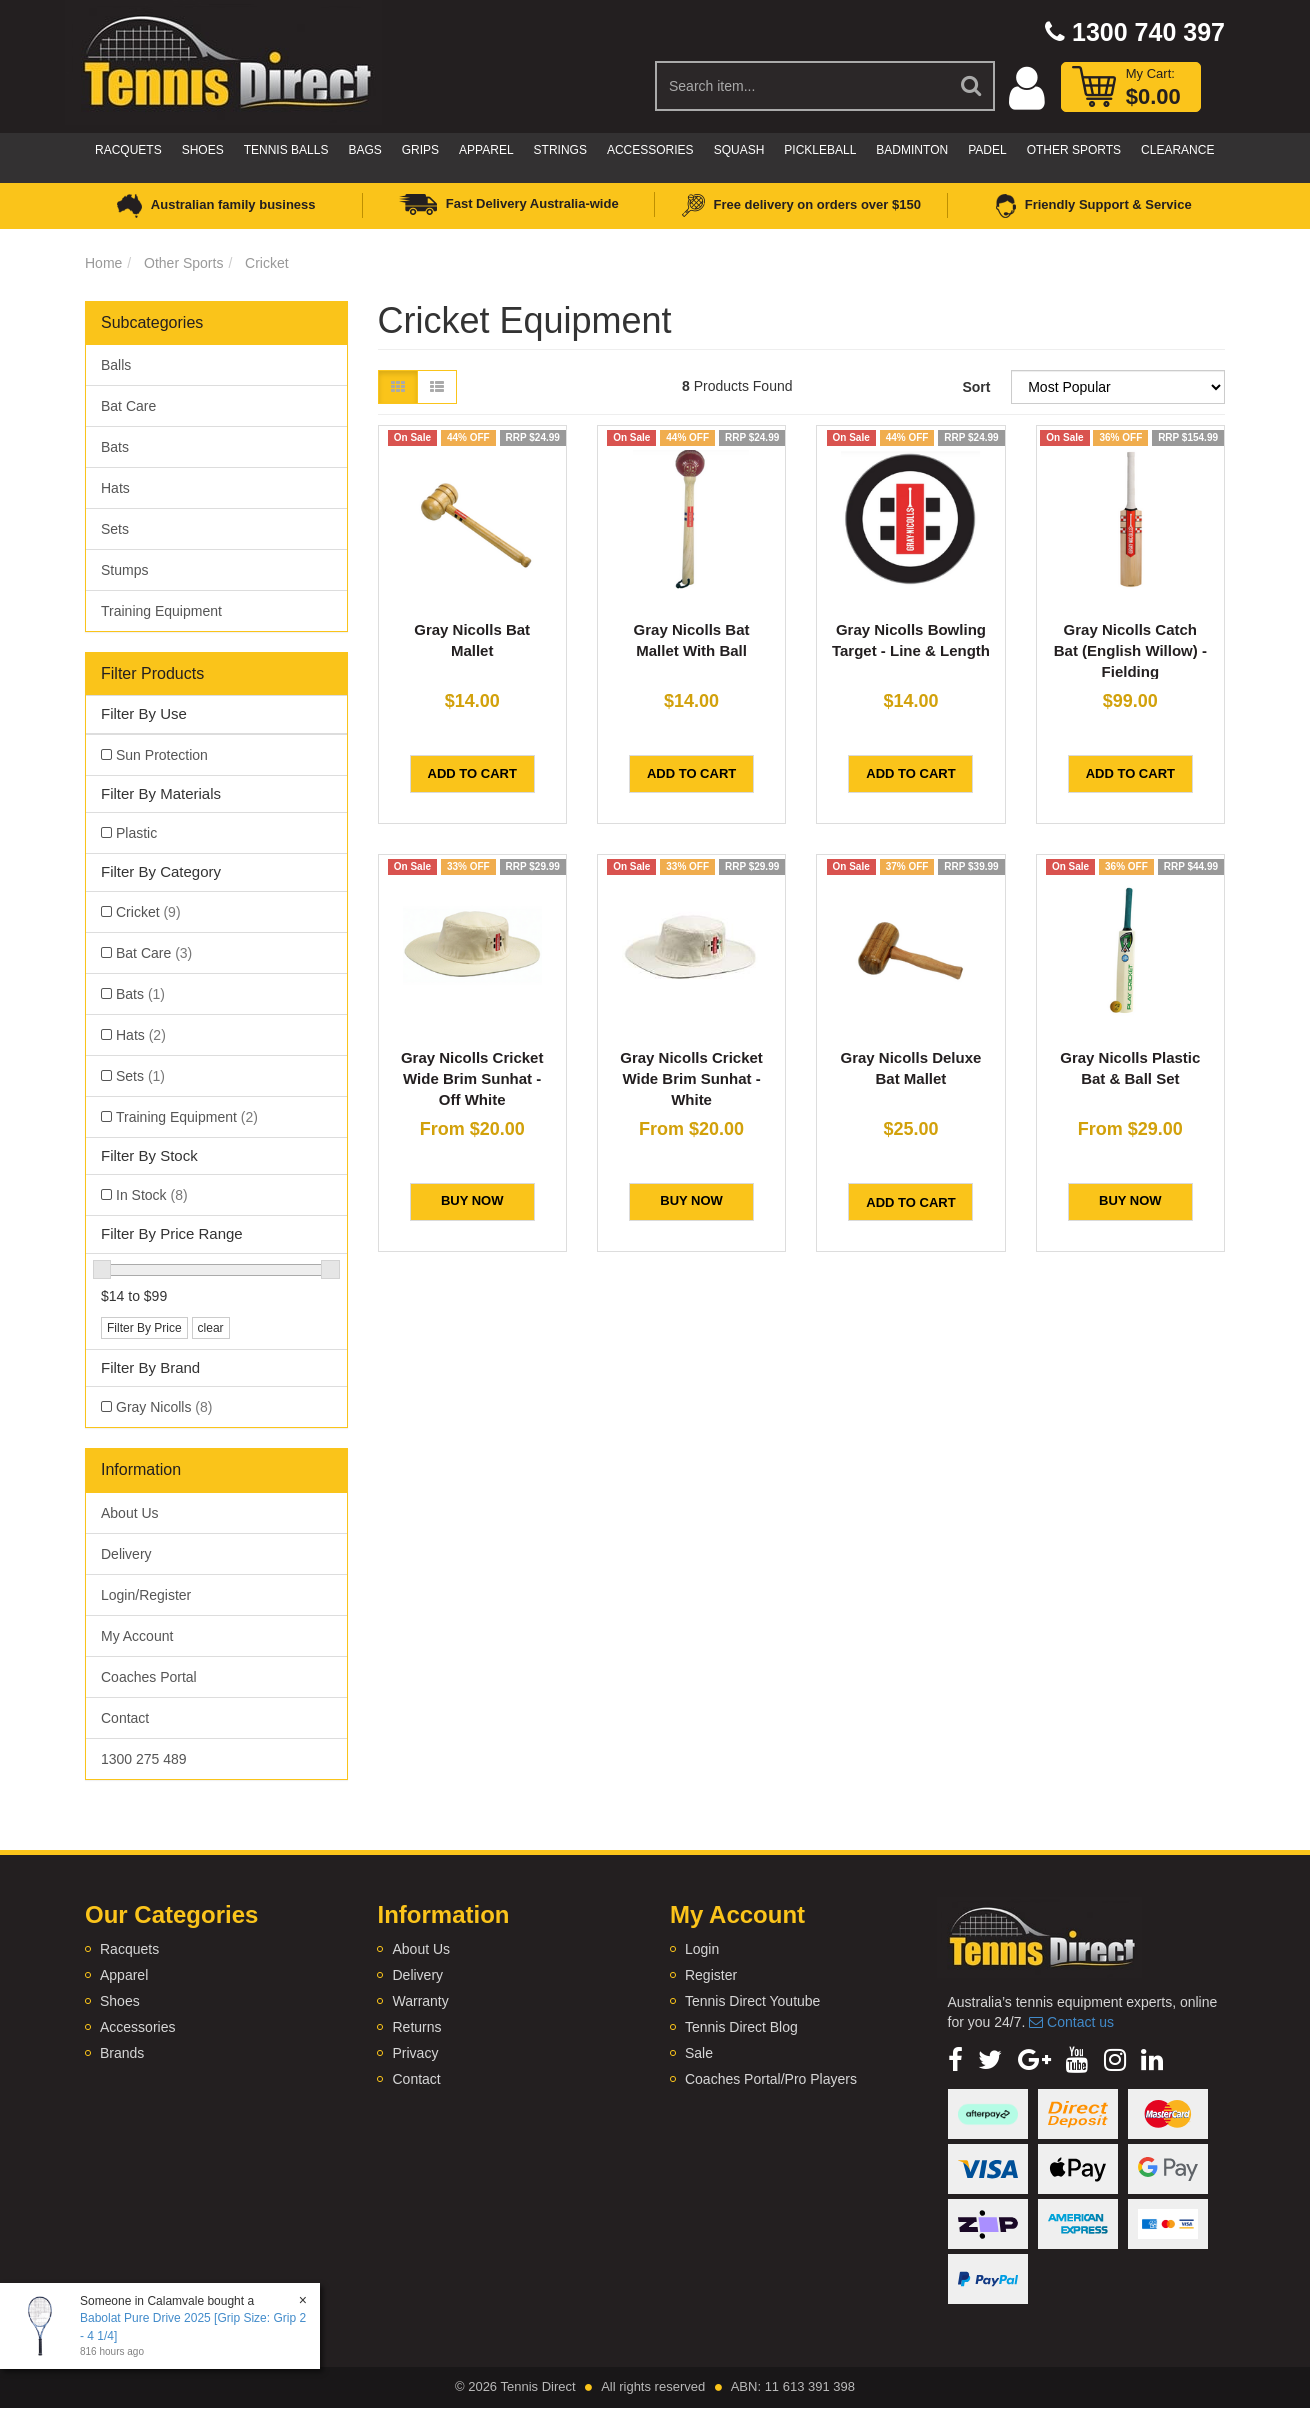 This screenshot has height=2409, width=1310. Describe the element at coordinates (472, 1078) in the screenshot. I see `Gray Nicolls Cricket Wide Brim Sunhat - Off White` at that location.